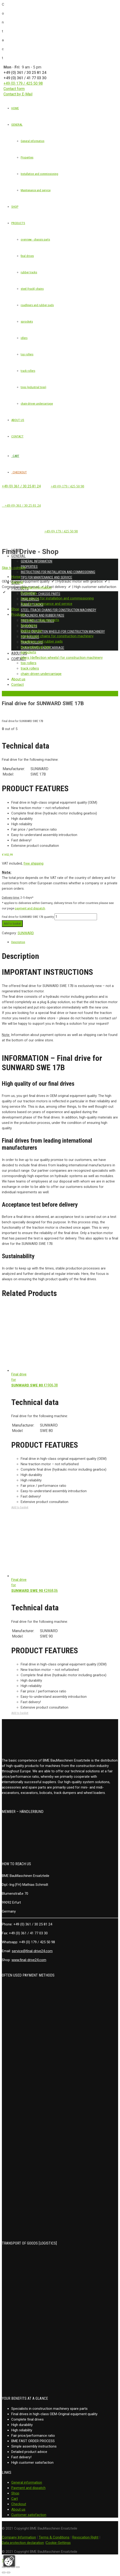 The width and height of the screenshot is (120, 2576). I want to click on Add to basket [Add “Final drive for SUNWARD SWE 80” to your basket], so click(19, 1507).